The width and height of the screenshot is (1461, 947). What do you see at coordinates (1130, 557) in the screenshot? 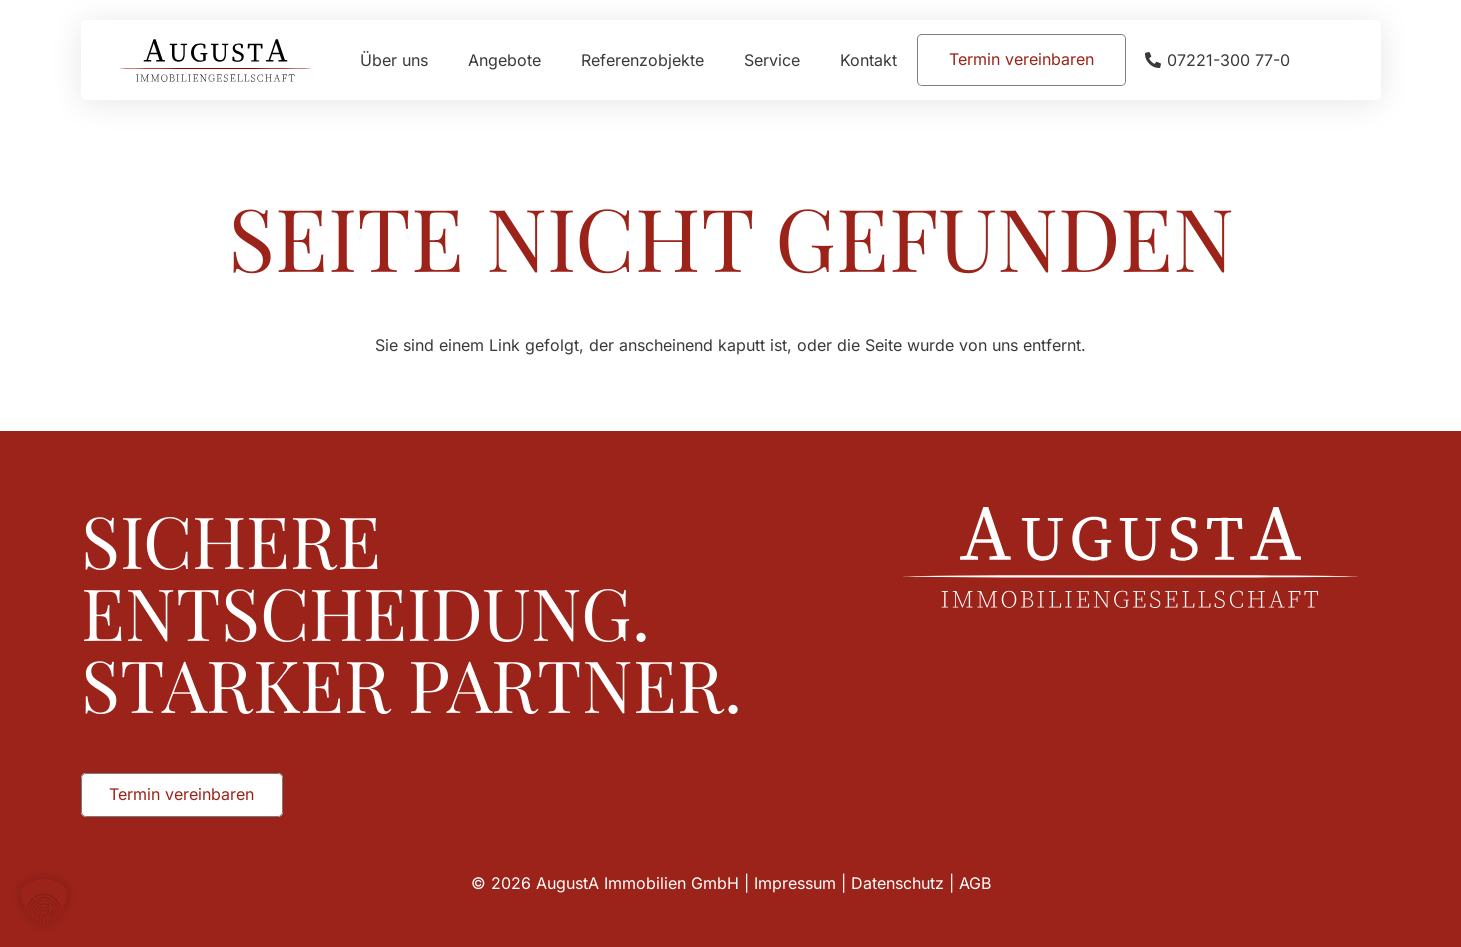
I see `[Augusta_Immobilien_Weiss]` at bounding box center [1130, 557].